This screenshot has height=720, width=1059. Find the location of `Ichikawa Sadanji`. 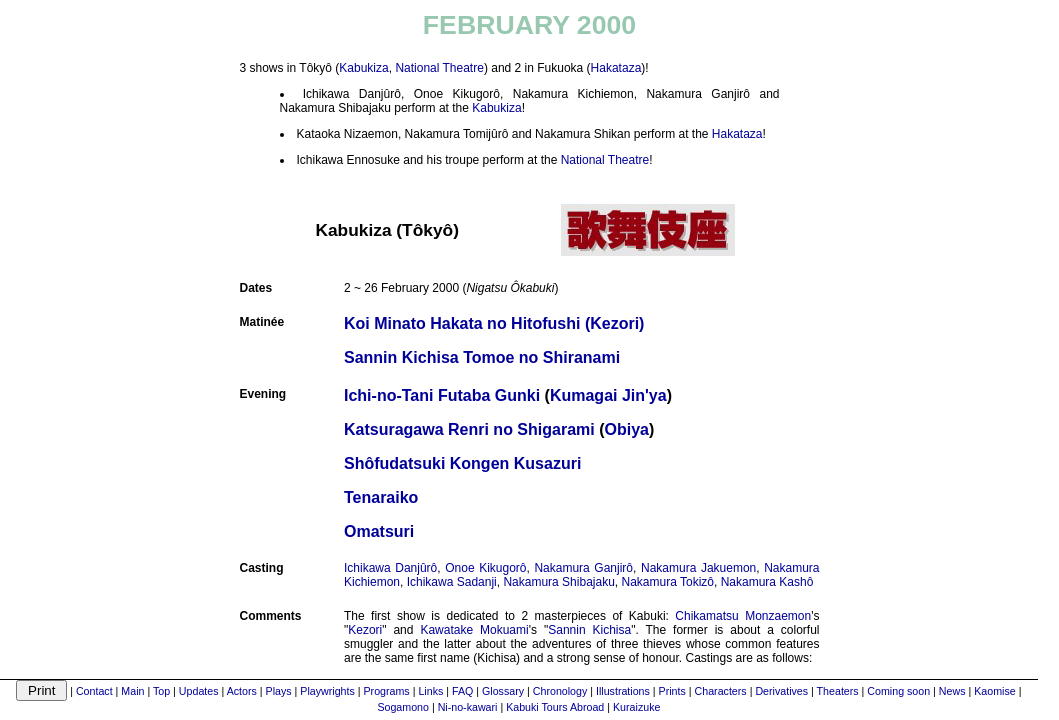

Ichikawa Sadanji is located at coordinates (452, 582).